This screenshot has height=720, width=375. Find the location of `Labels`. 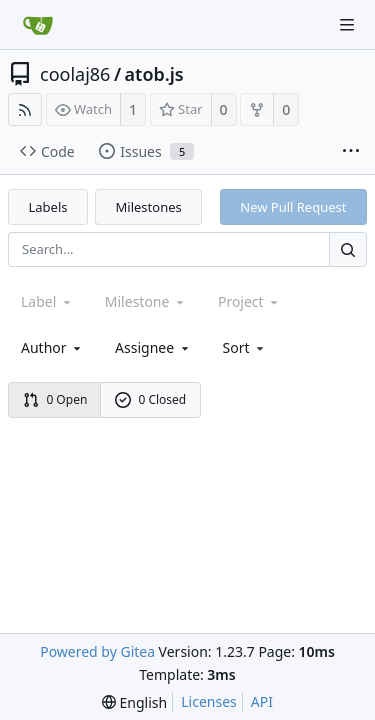

Labels is located at coordinates (48, 207).